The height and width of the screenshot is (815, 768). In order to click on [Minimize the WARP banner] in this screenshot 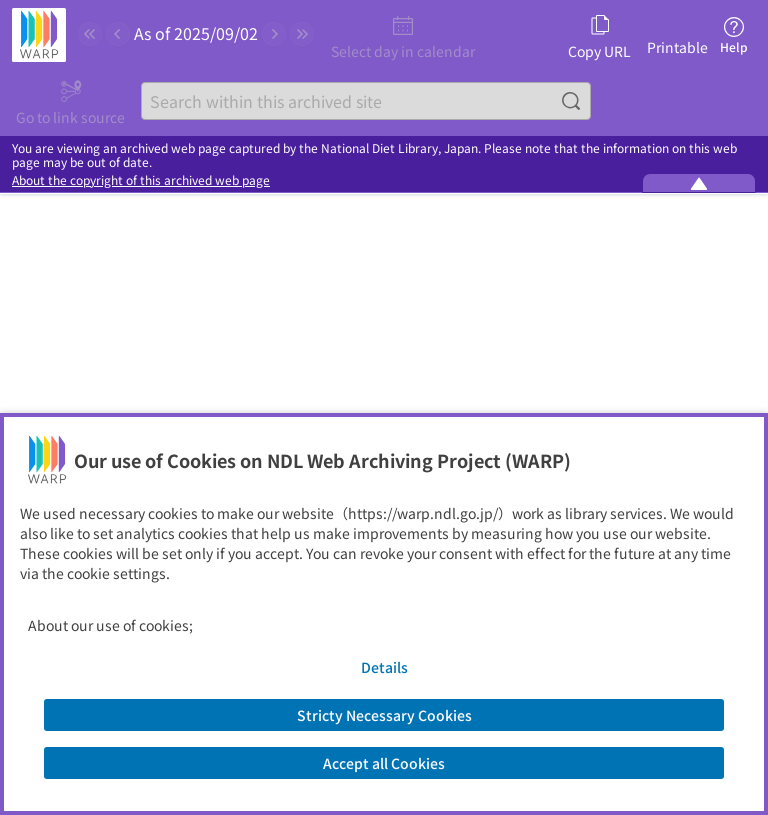, I will do `click(699, 183)`.